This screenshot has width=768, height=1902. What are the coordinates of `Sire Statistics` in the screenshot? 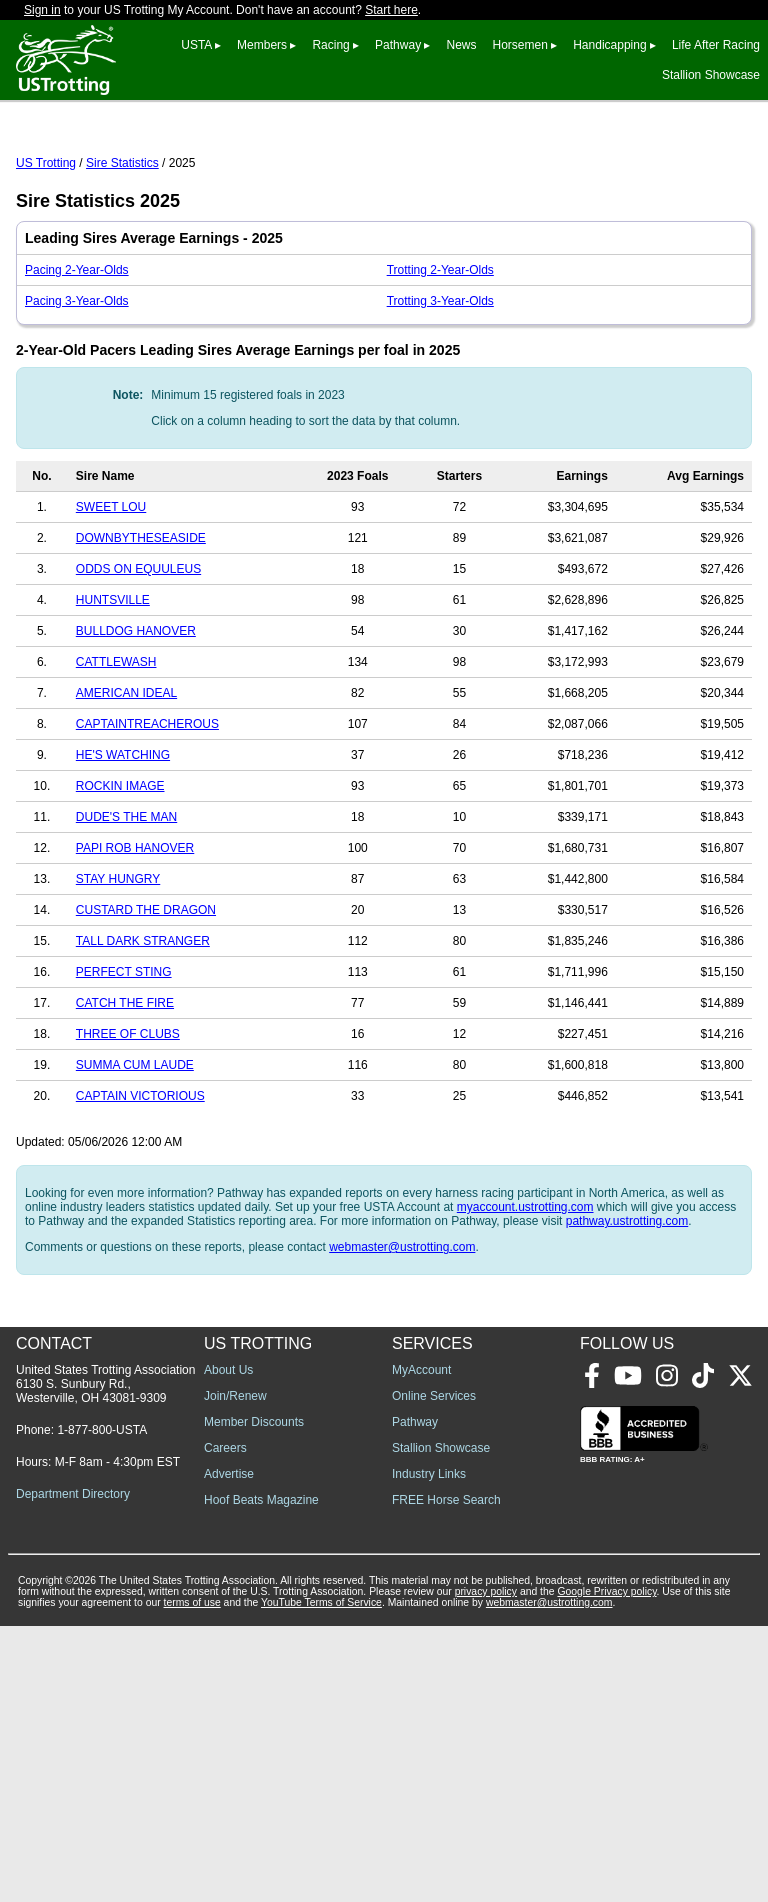 It's located at (122, 252).